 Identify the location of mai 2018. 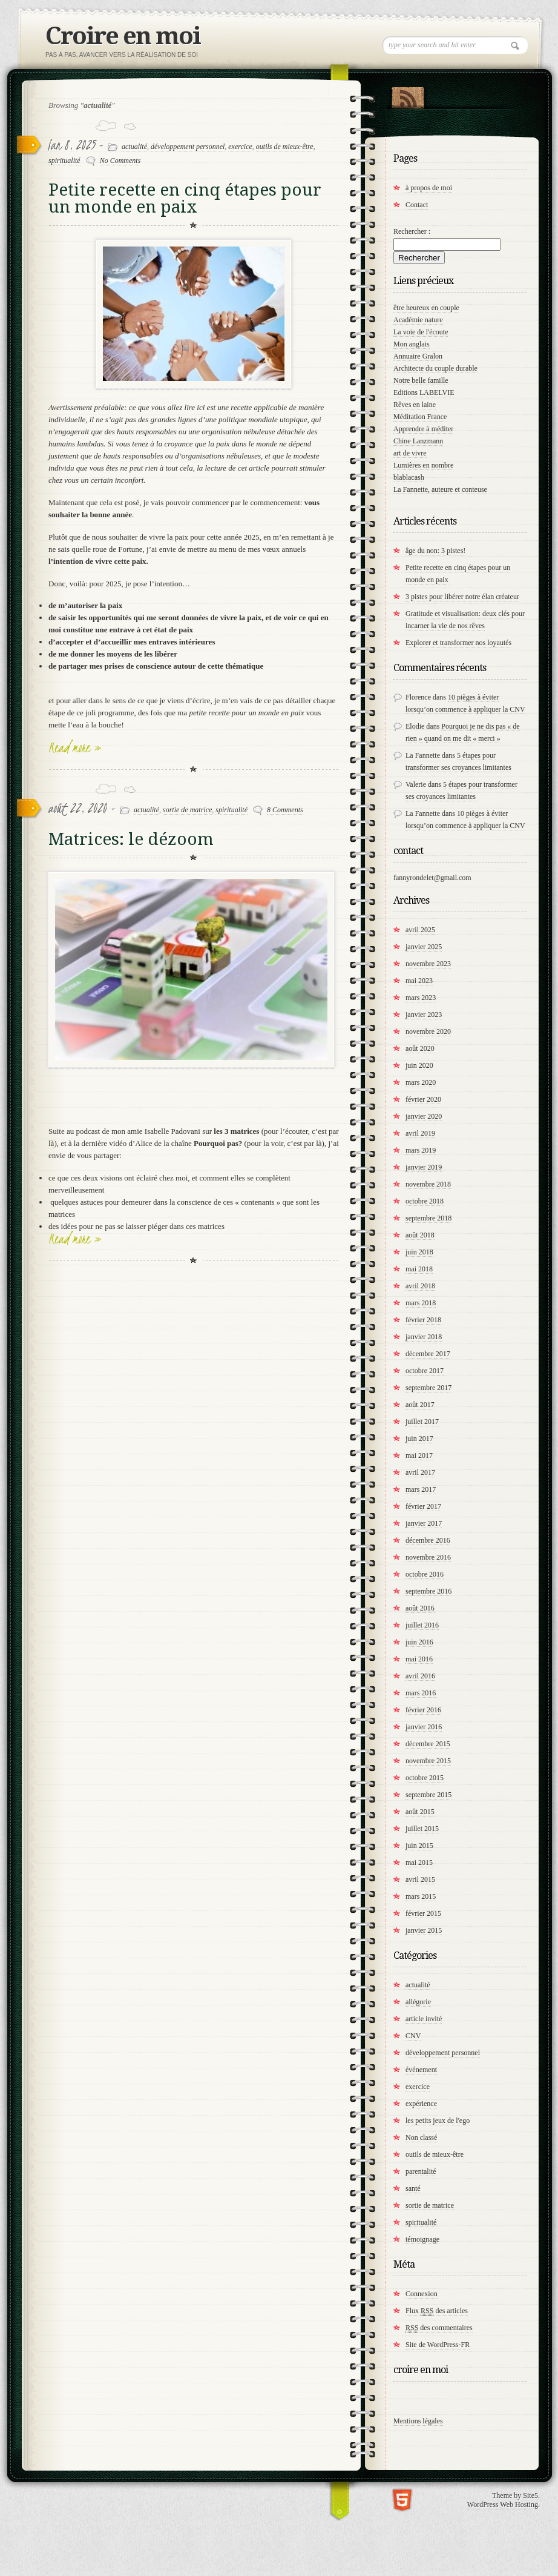
(419, 1269).